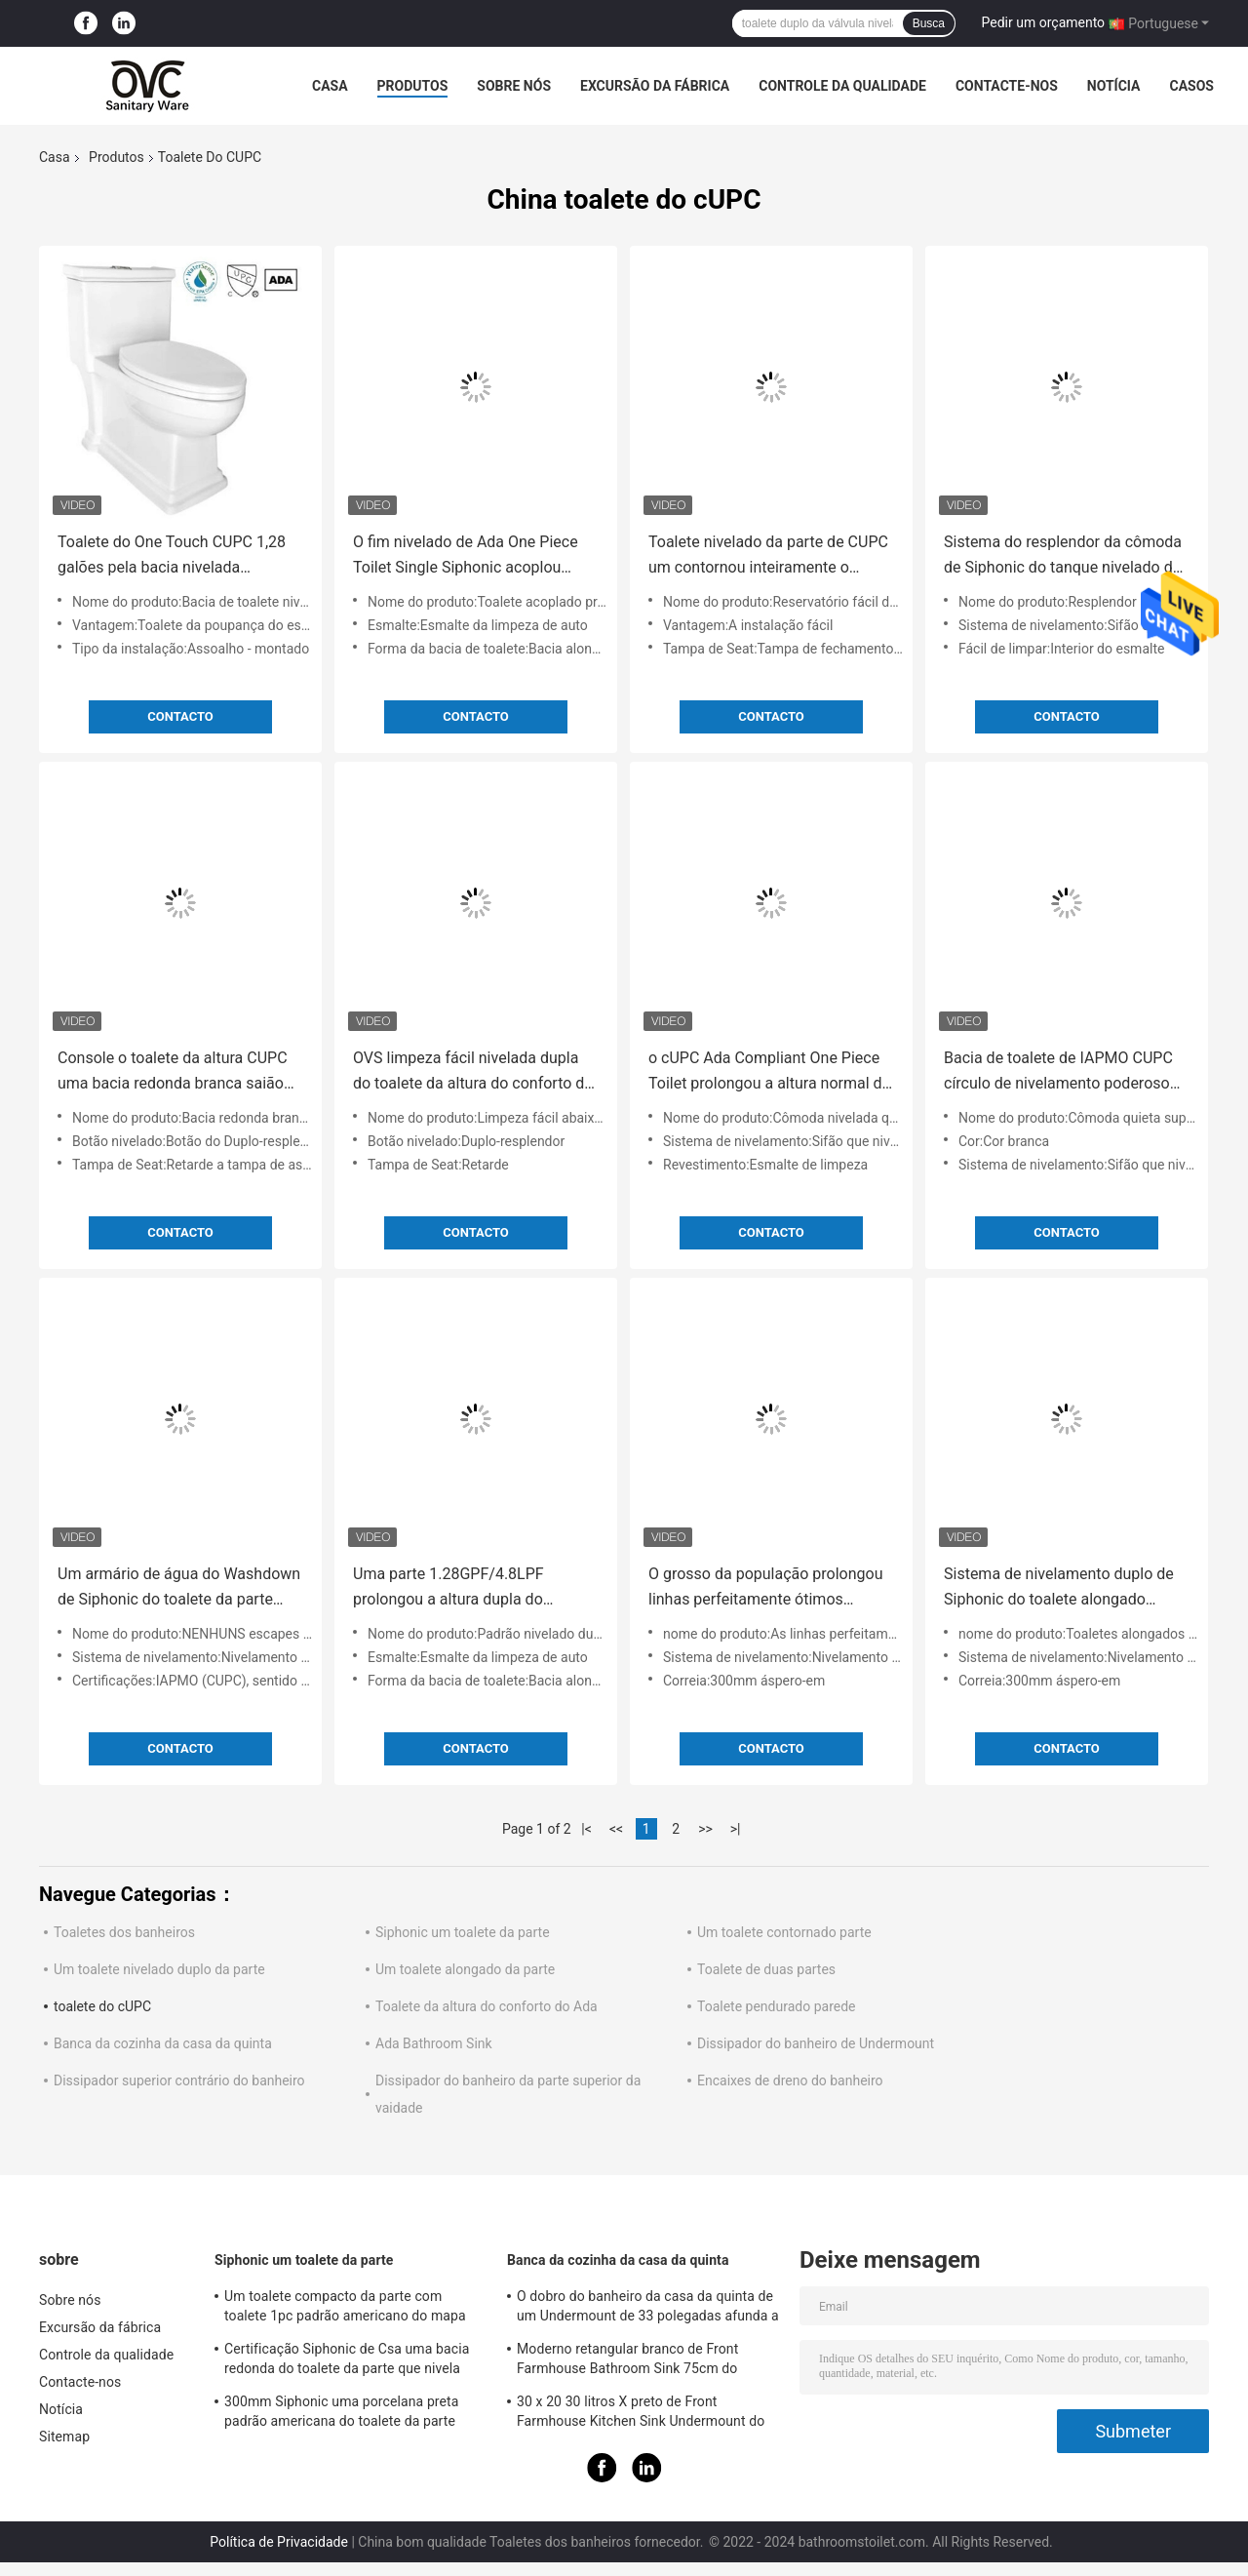 The image size is (1248, 2576). What do you see at coordinates (768, 556) in the screenshot?
I see `Toalete nivelado da parte de CUPC um contornou inteiramente o reservatório de Trapway cômoda de 1 parte` at bounding box center [768, 556].